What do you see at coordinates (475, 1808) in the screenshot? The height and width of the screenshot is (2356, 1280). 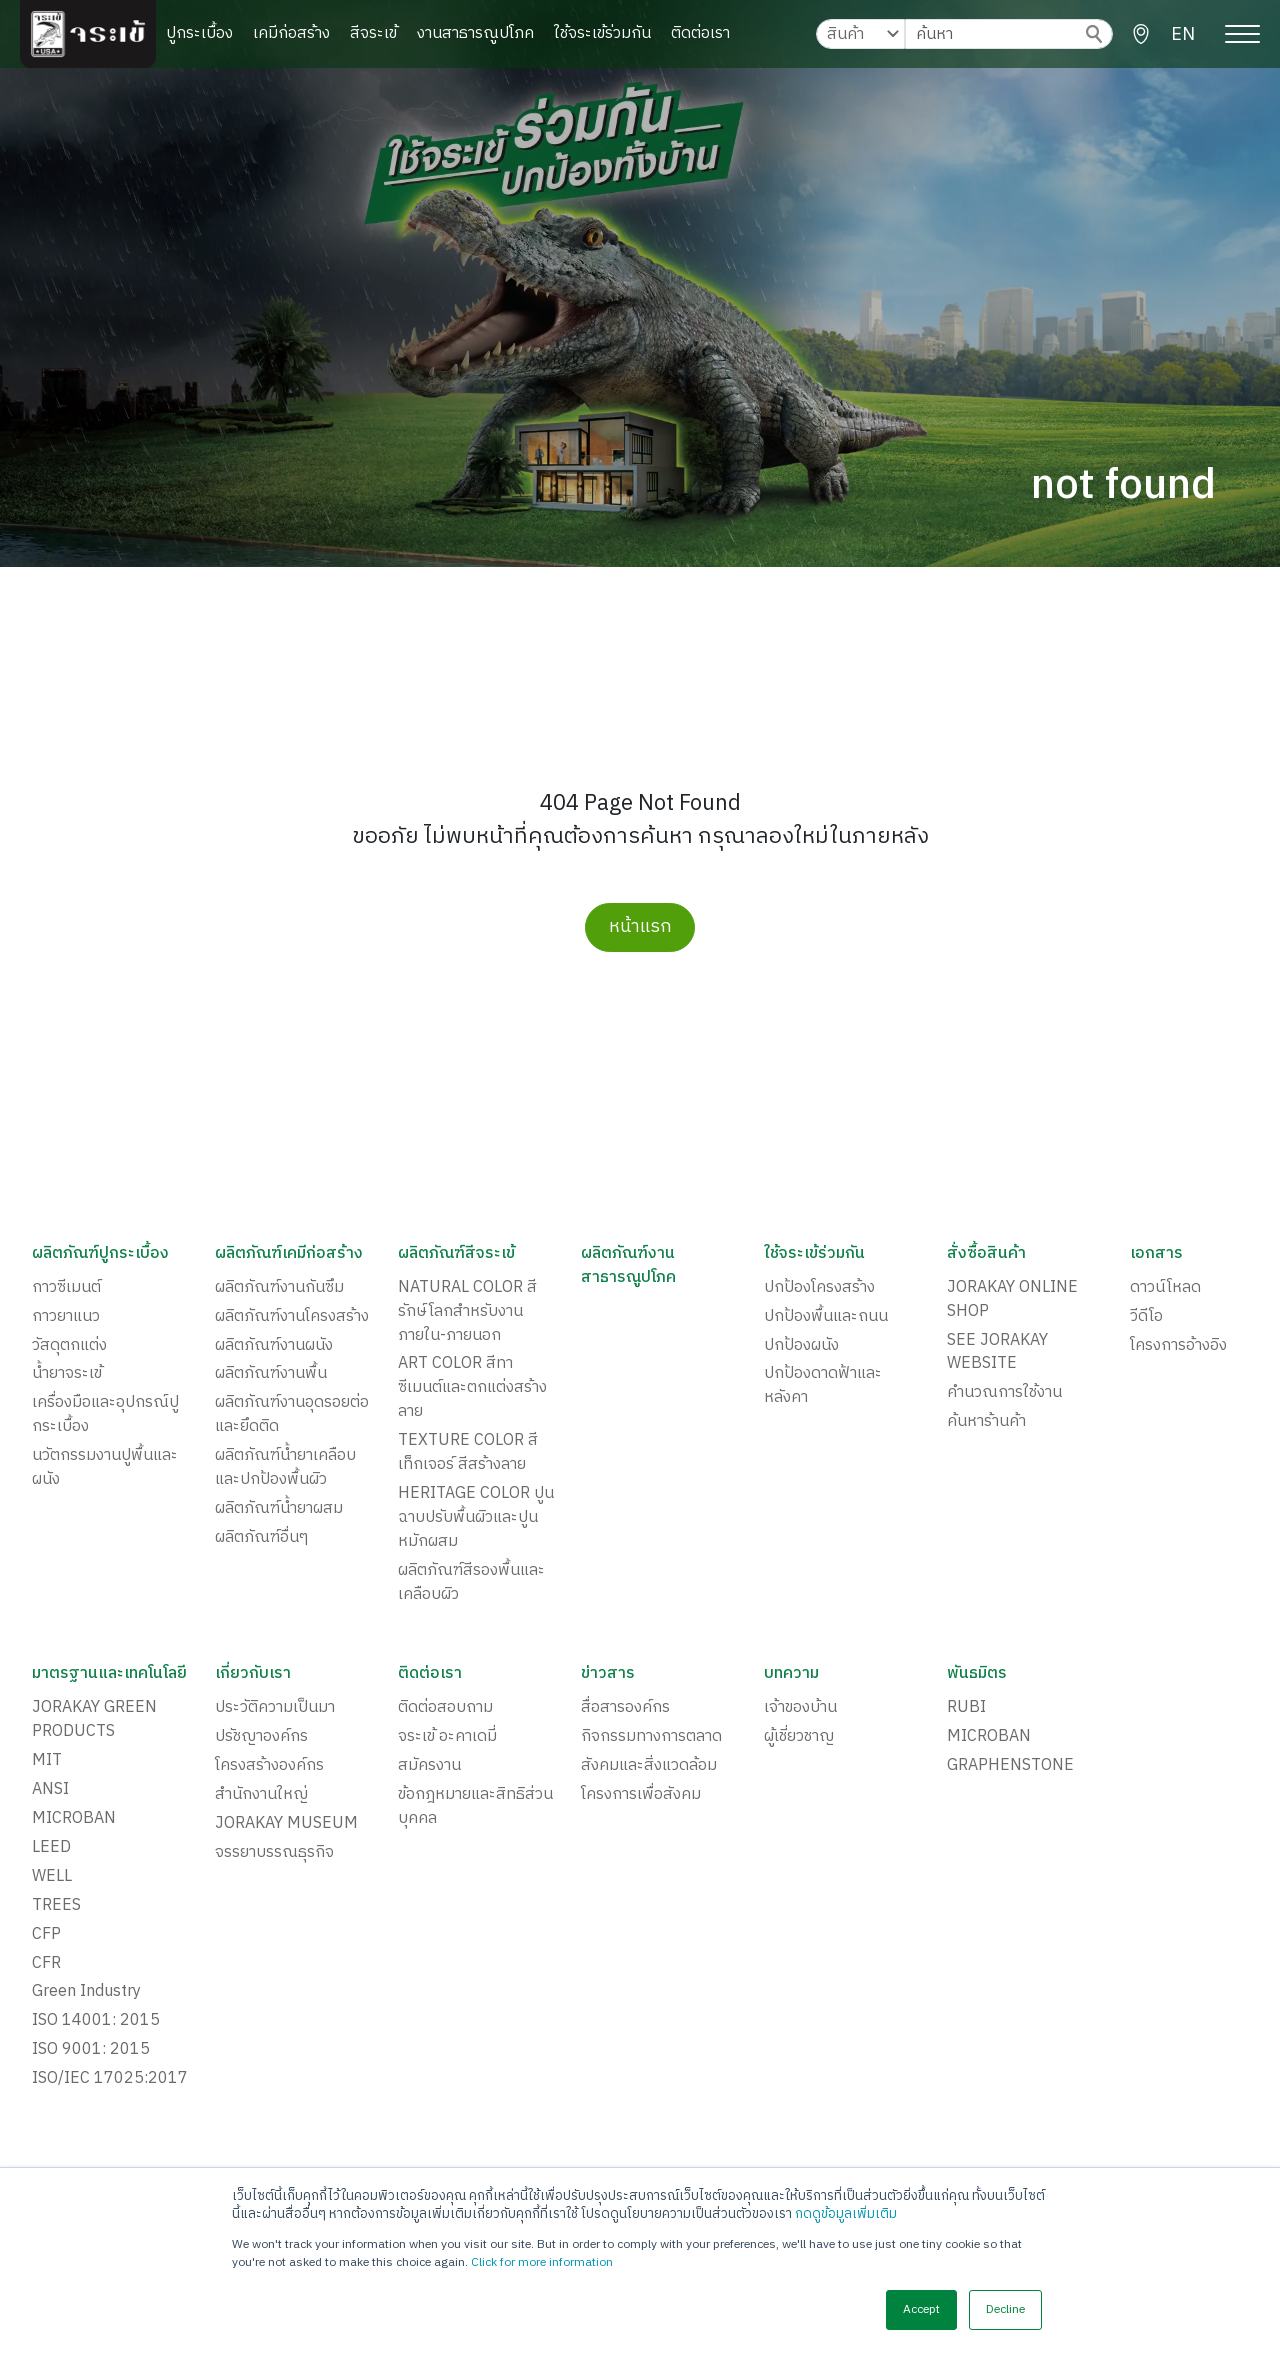 I see `ข้อกฎหมายและสิทธิส่วนบุคคล` at bounding box center [475, 1808].